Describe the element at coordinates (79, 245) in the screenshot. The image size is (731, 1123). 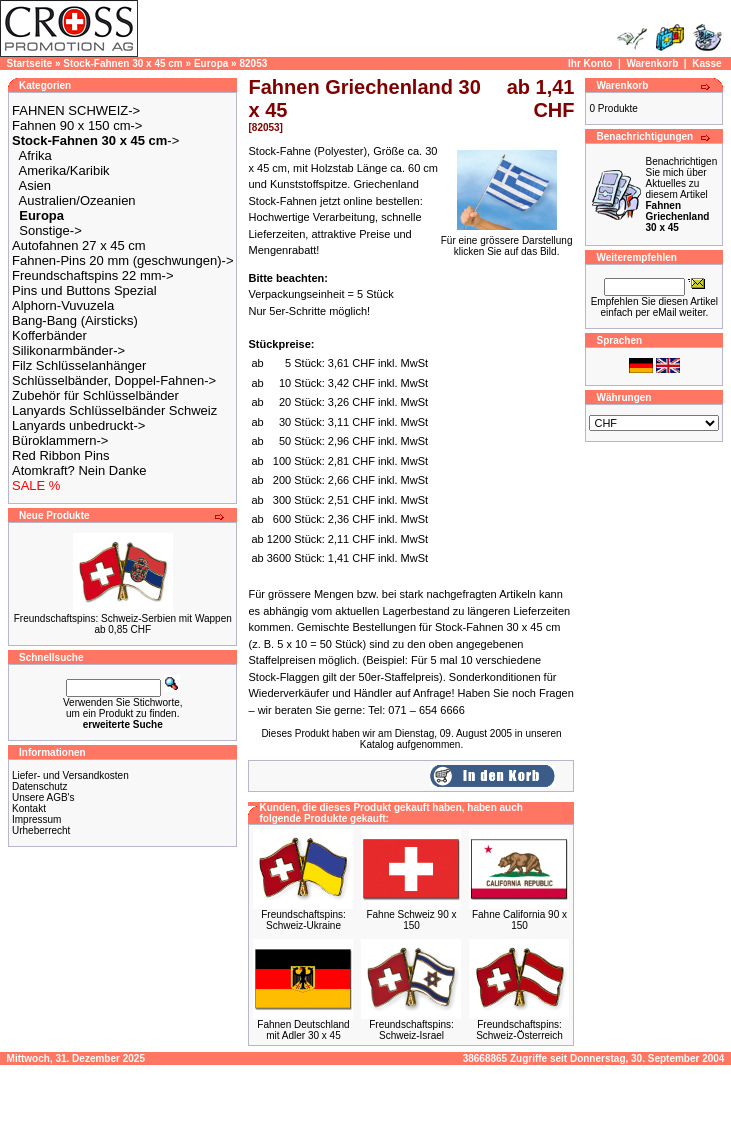
I see `Autofahnen 27 x 45 cm` at that location.